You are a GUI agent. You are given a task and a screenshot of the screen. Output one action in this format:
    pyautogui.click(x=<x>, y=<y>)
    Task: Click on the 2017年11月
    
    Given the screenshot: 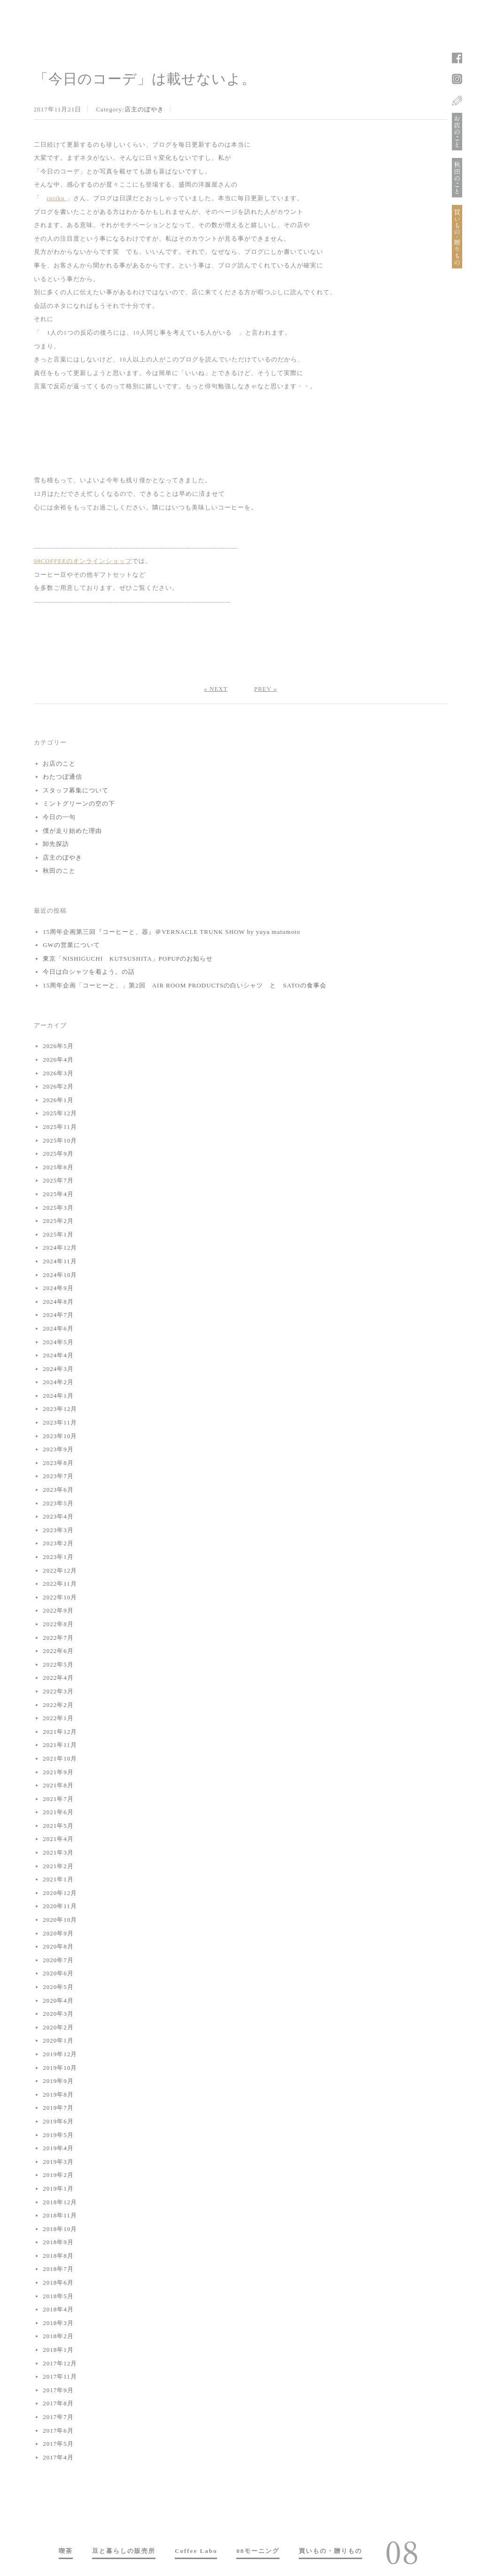 What is the action you would take?
    pyautogui.click(x=60, y=2376)
    